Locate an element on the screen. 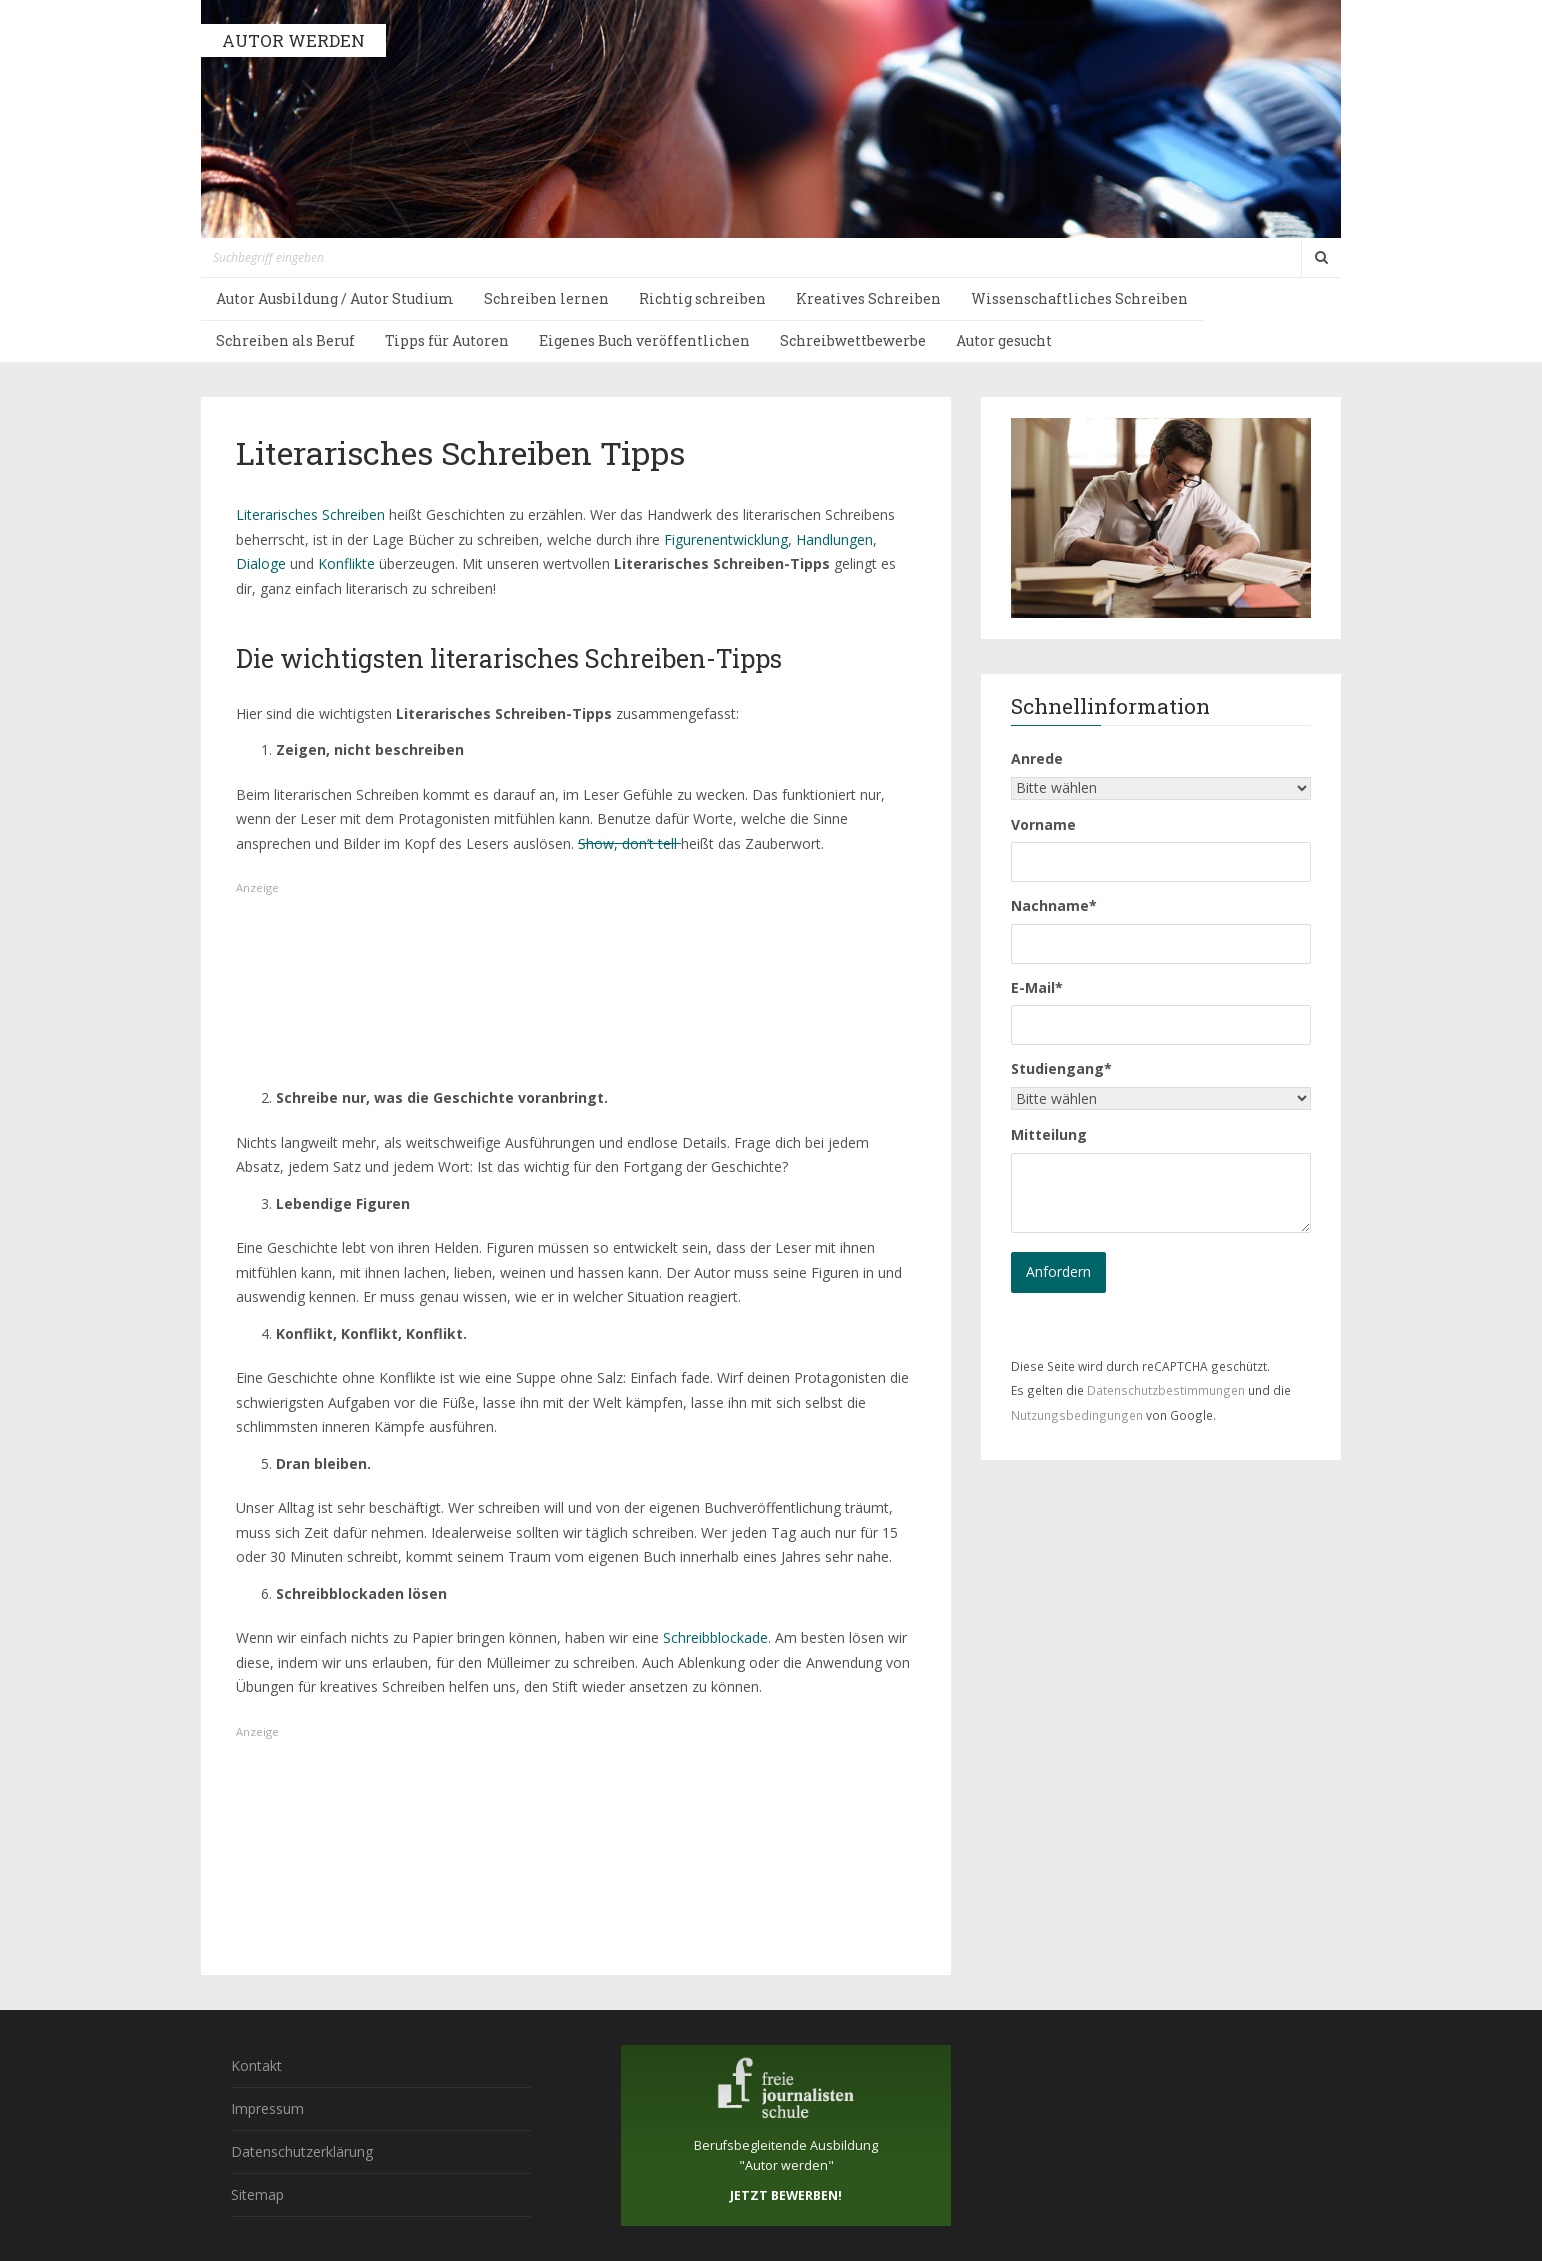  Schreiben lernen is located at coordinates (546, 298).